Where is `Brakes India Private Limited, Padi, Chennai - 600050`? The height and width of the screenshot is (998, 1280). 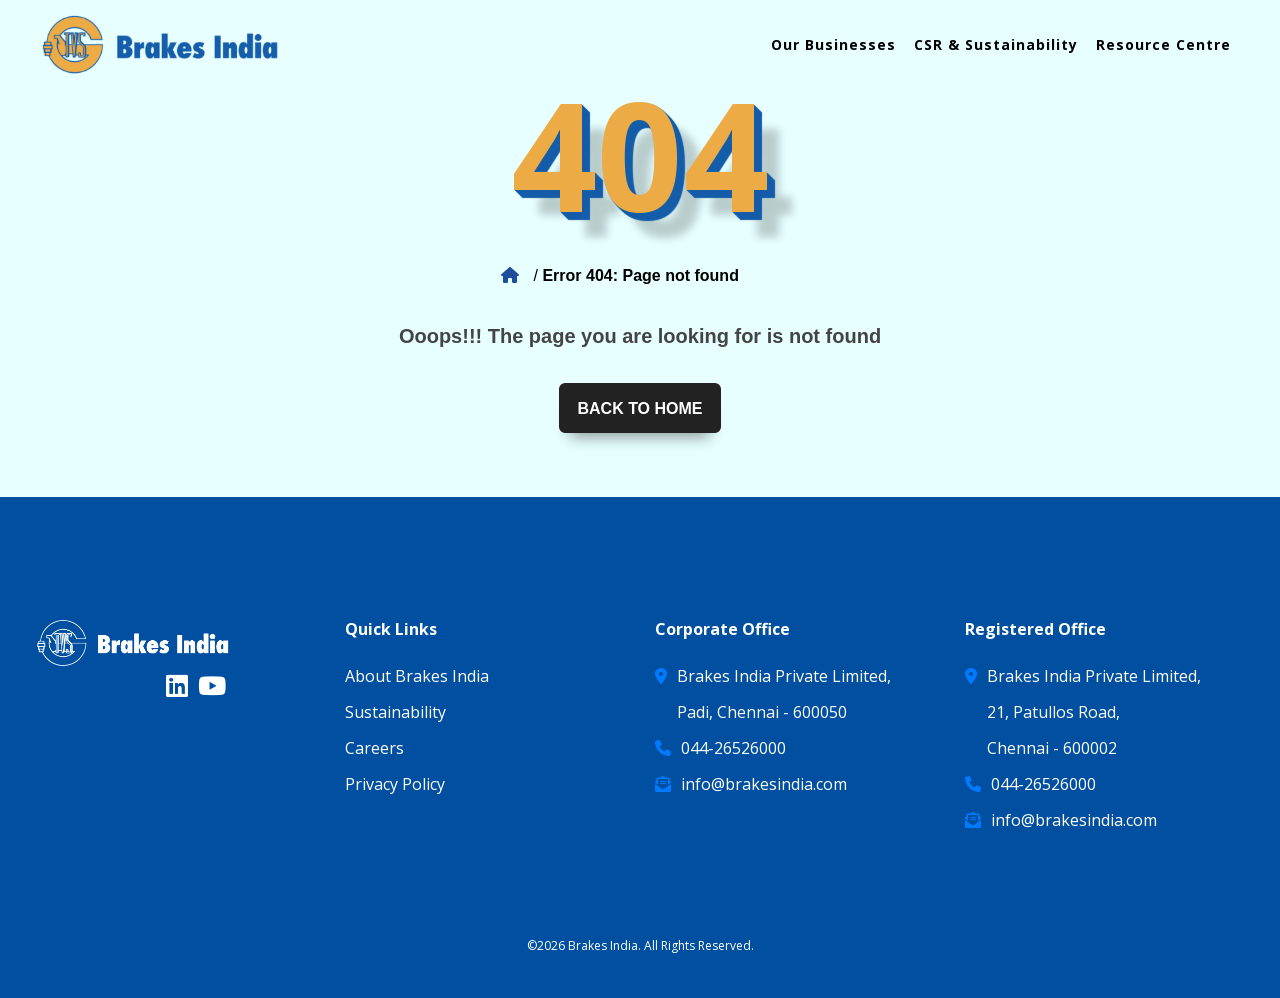
Brakes India Private Limited, Padi, Chennai - 600050 is located at coordinates (784, 694).